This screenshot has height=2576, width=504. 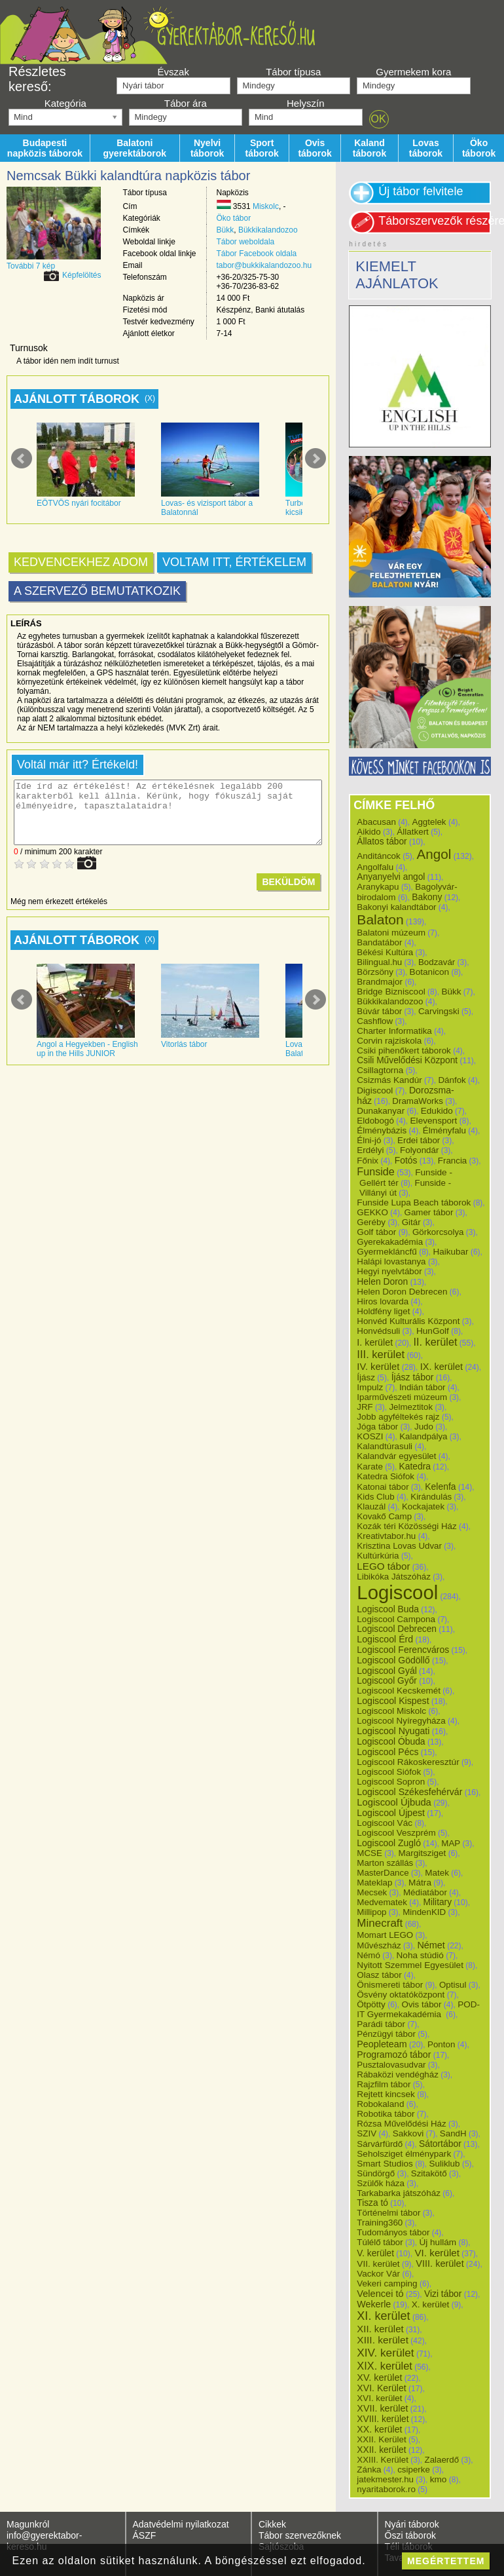 What do you see at coordinates (381, 2024) in the screenshot?
I see `Parádi tábor` at bounding box center [381, 2024].